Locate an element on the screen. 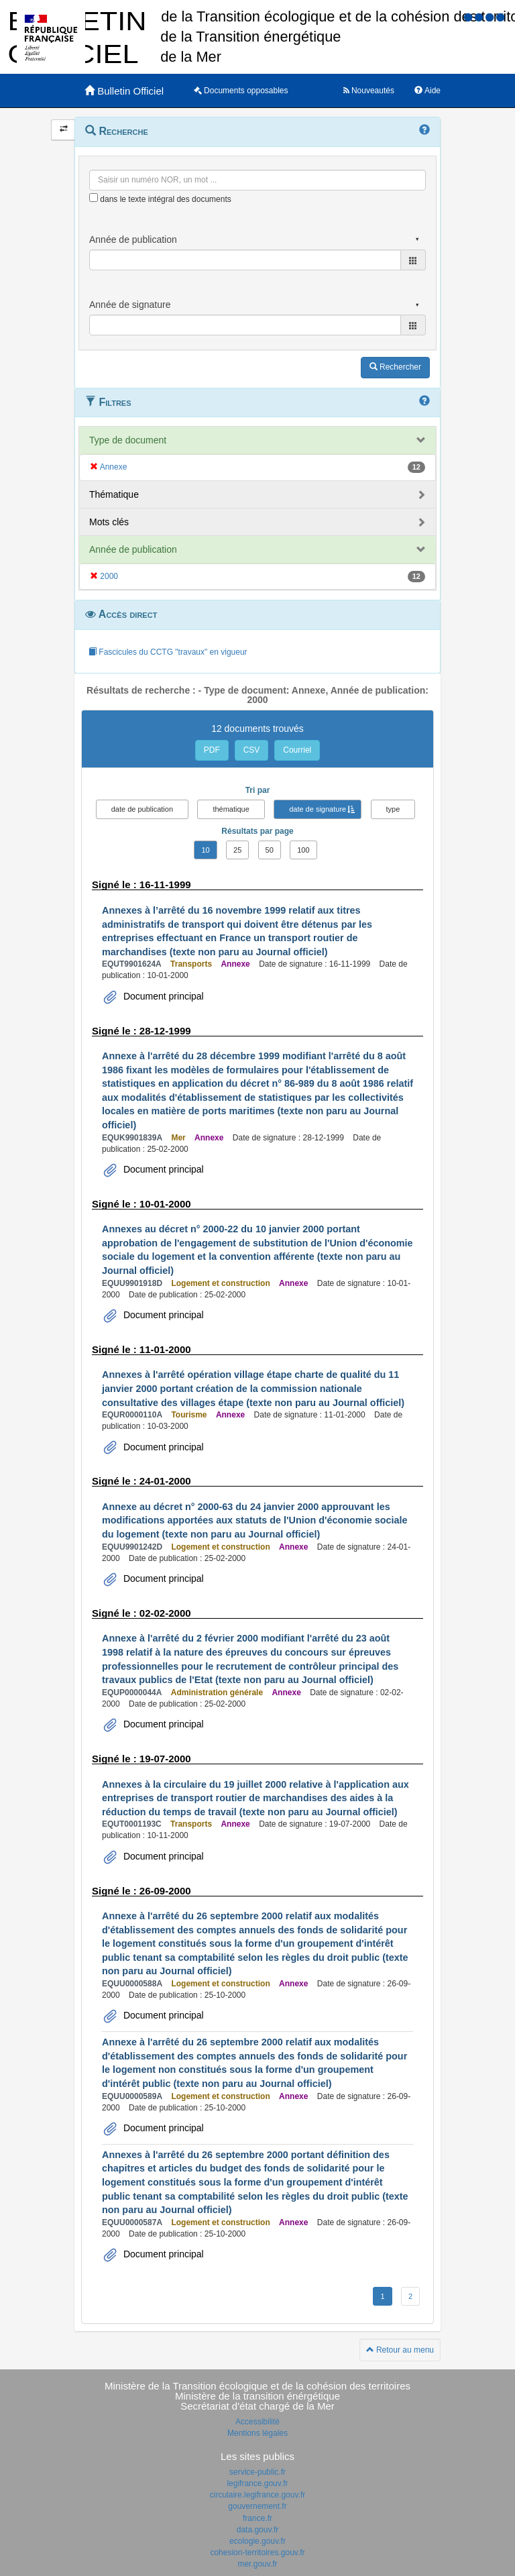 The width and height of the screenshot is (515, 2576). date de signature is located at coordinates (317, 809).